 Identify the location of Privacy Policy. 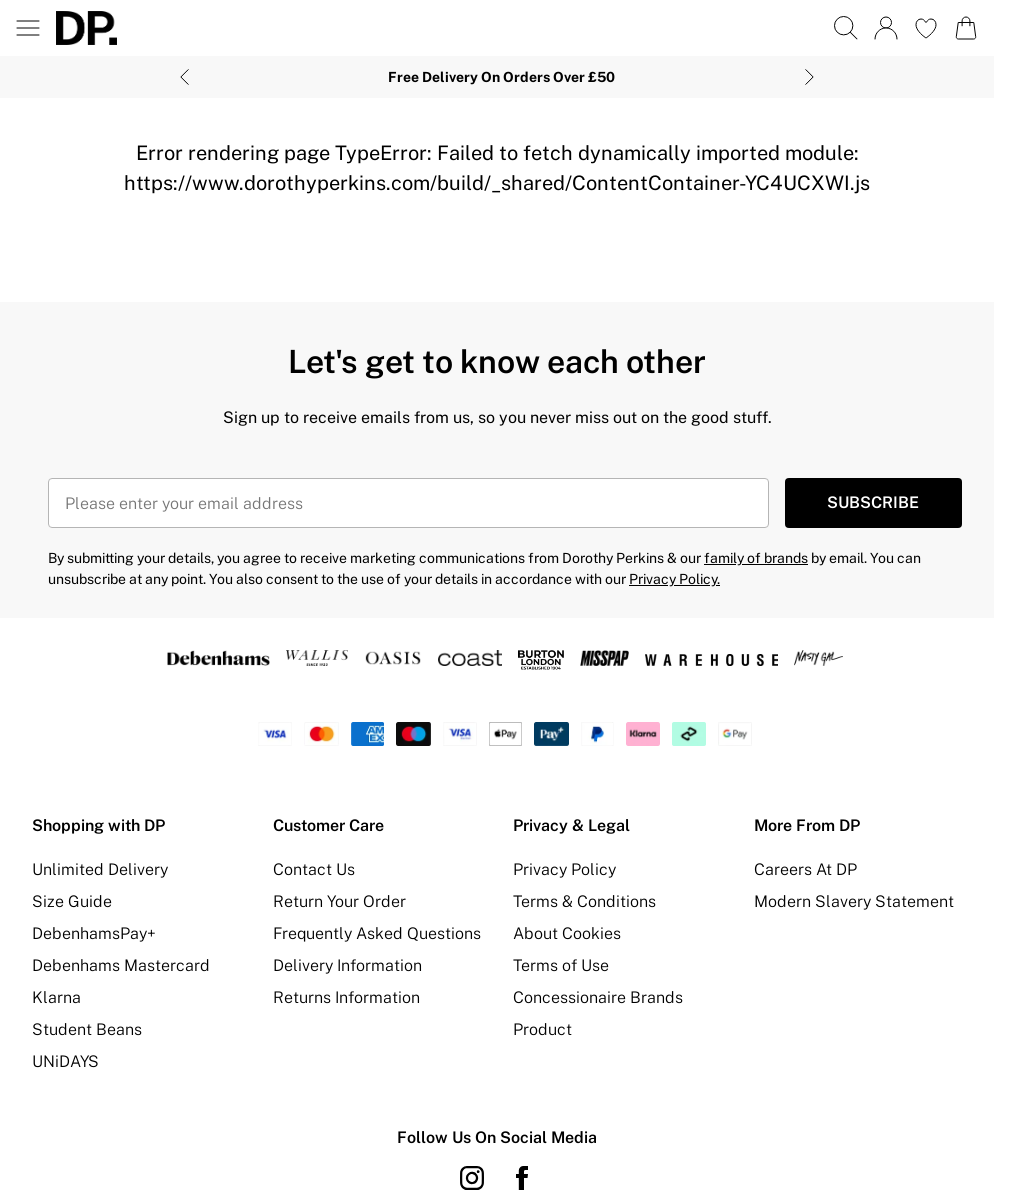
(564, 869).